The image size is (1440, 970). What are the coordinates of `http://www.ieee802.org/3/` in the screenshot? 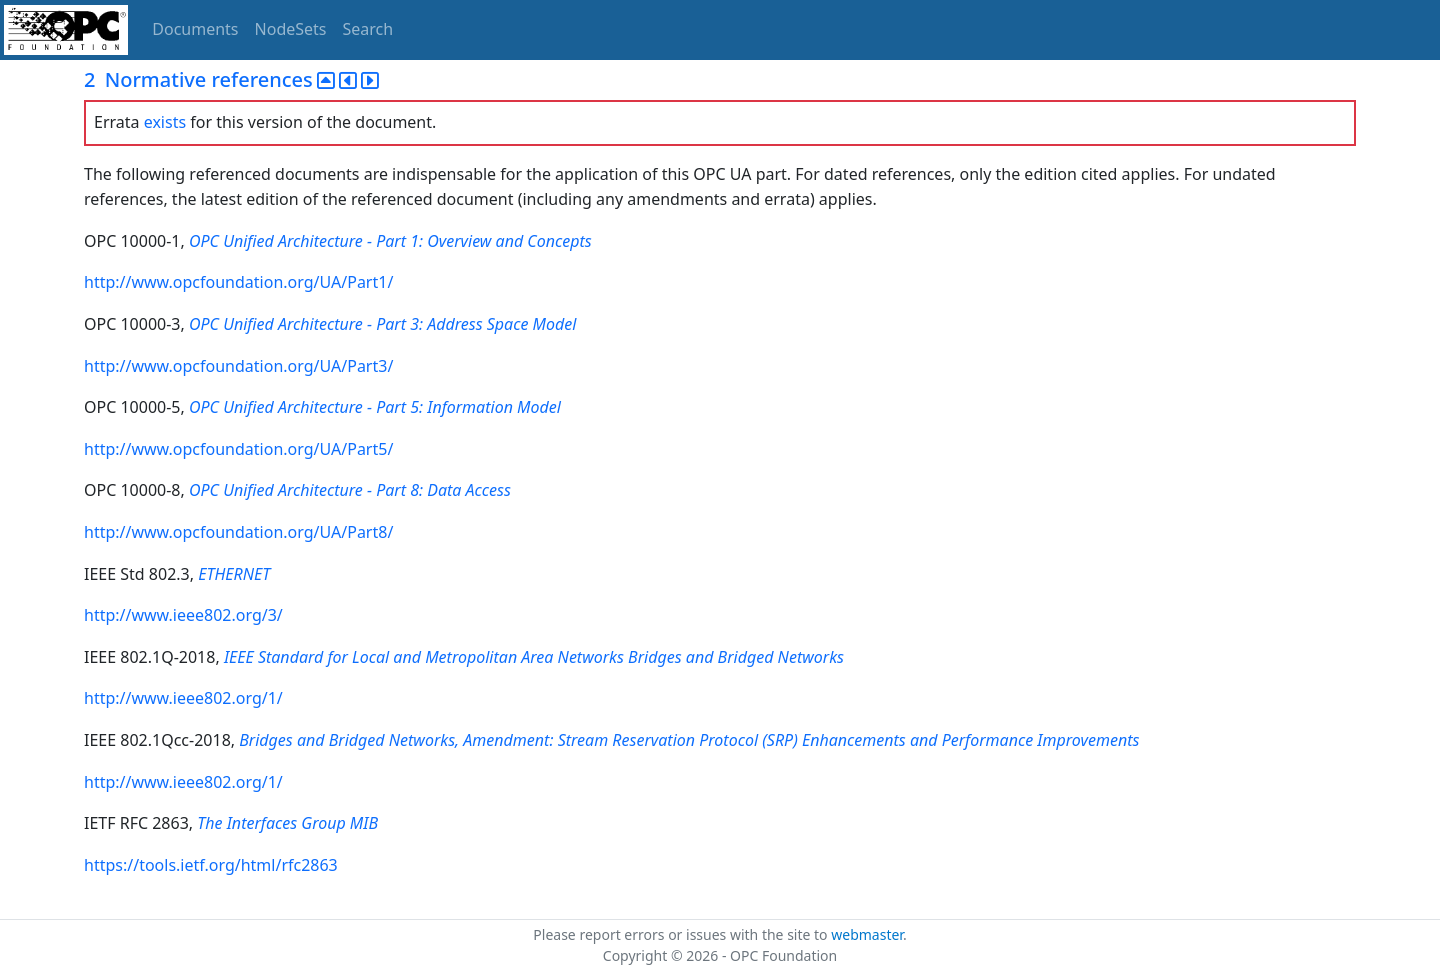 It's located at (183, 615).